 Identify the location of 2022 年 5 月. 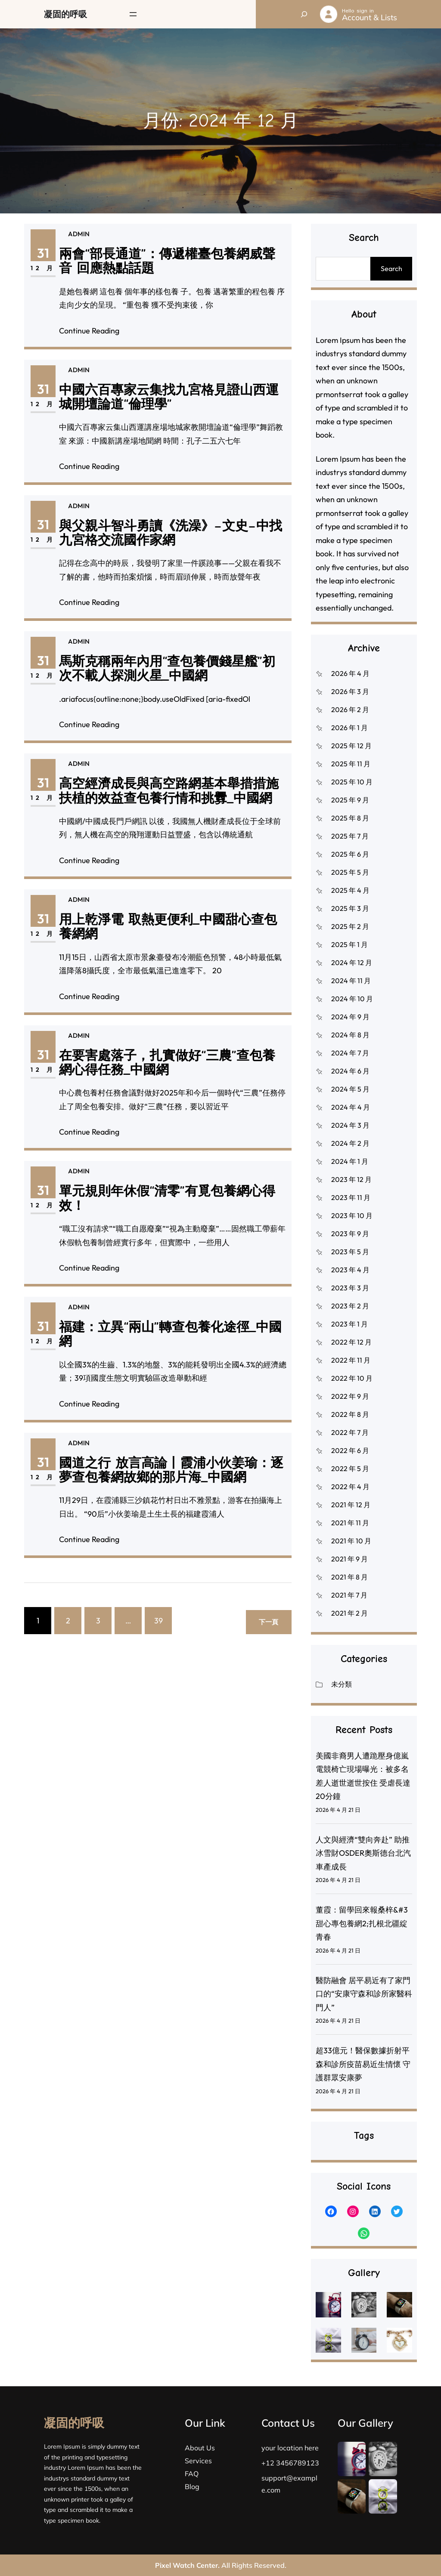
(350, 1468).